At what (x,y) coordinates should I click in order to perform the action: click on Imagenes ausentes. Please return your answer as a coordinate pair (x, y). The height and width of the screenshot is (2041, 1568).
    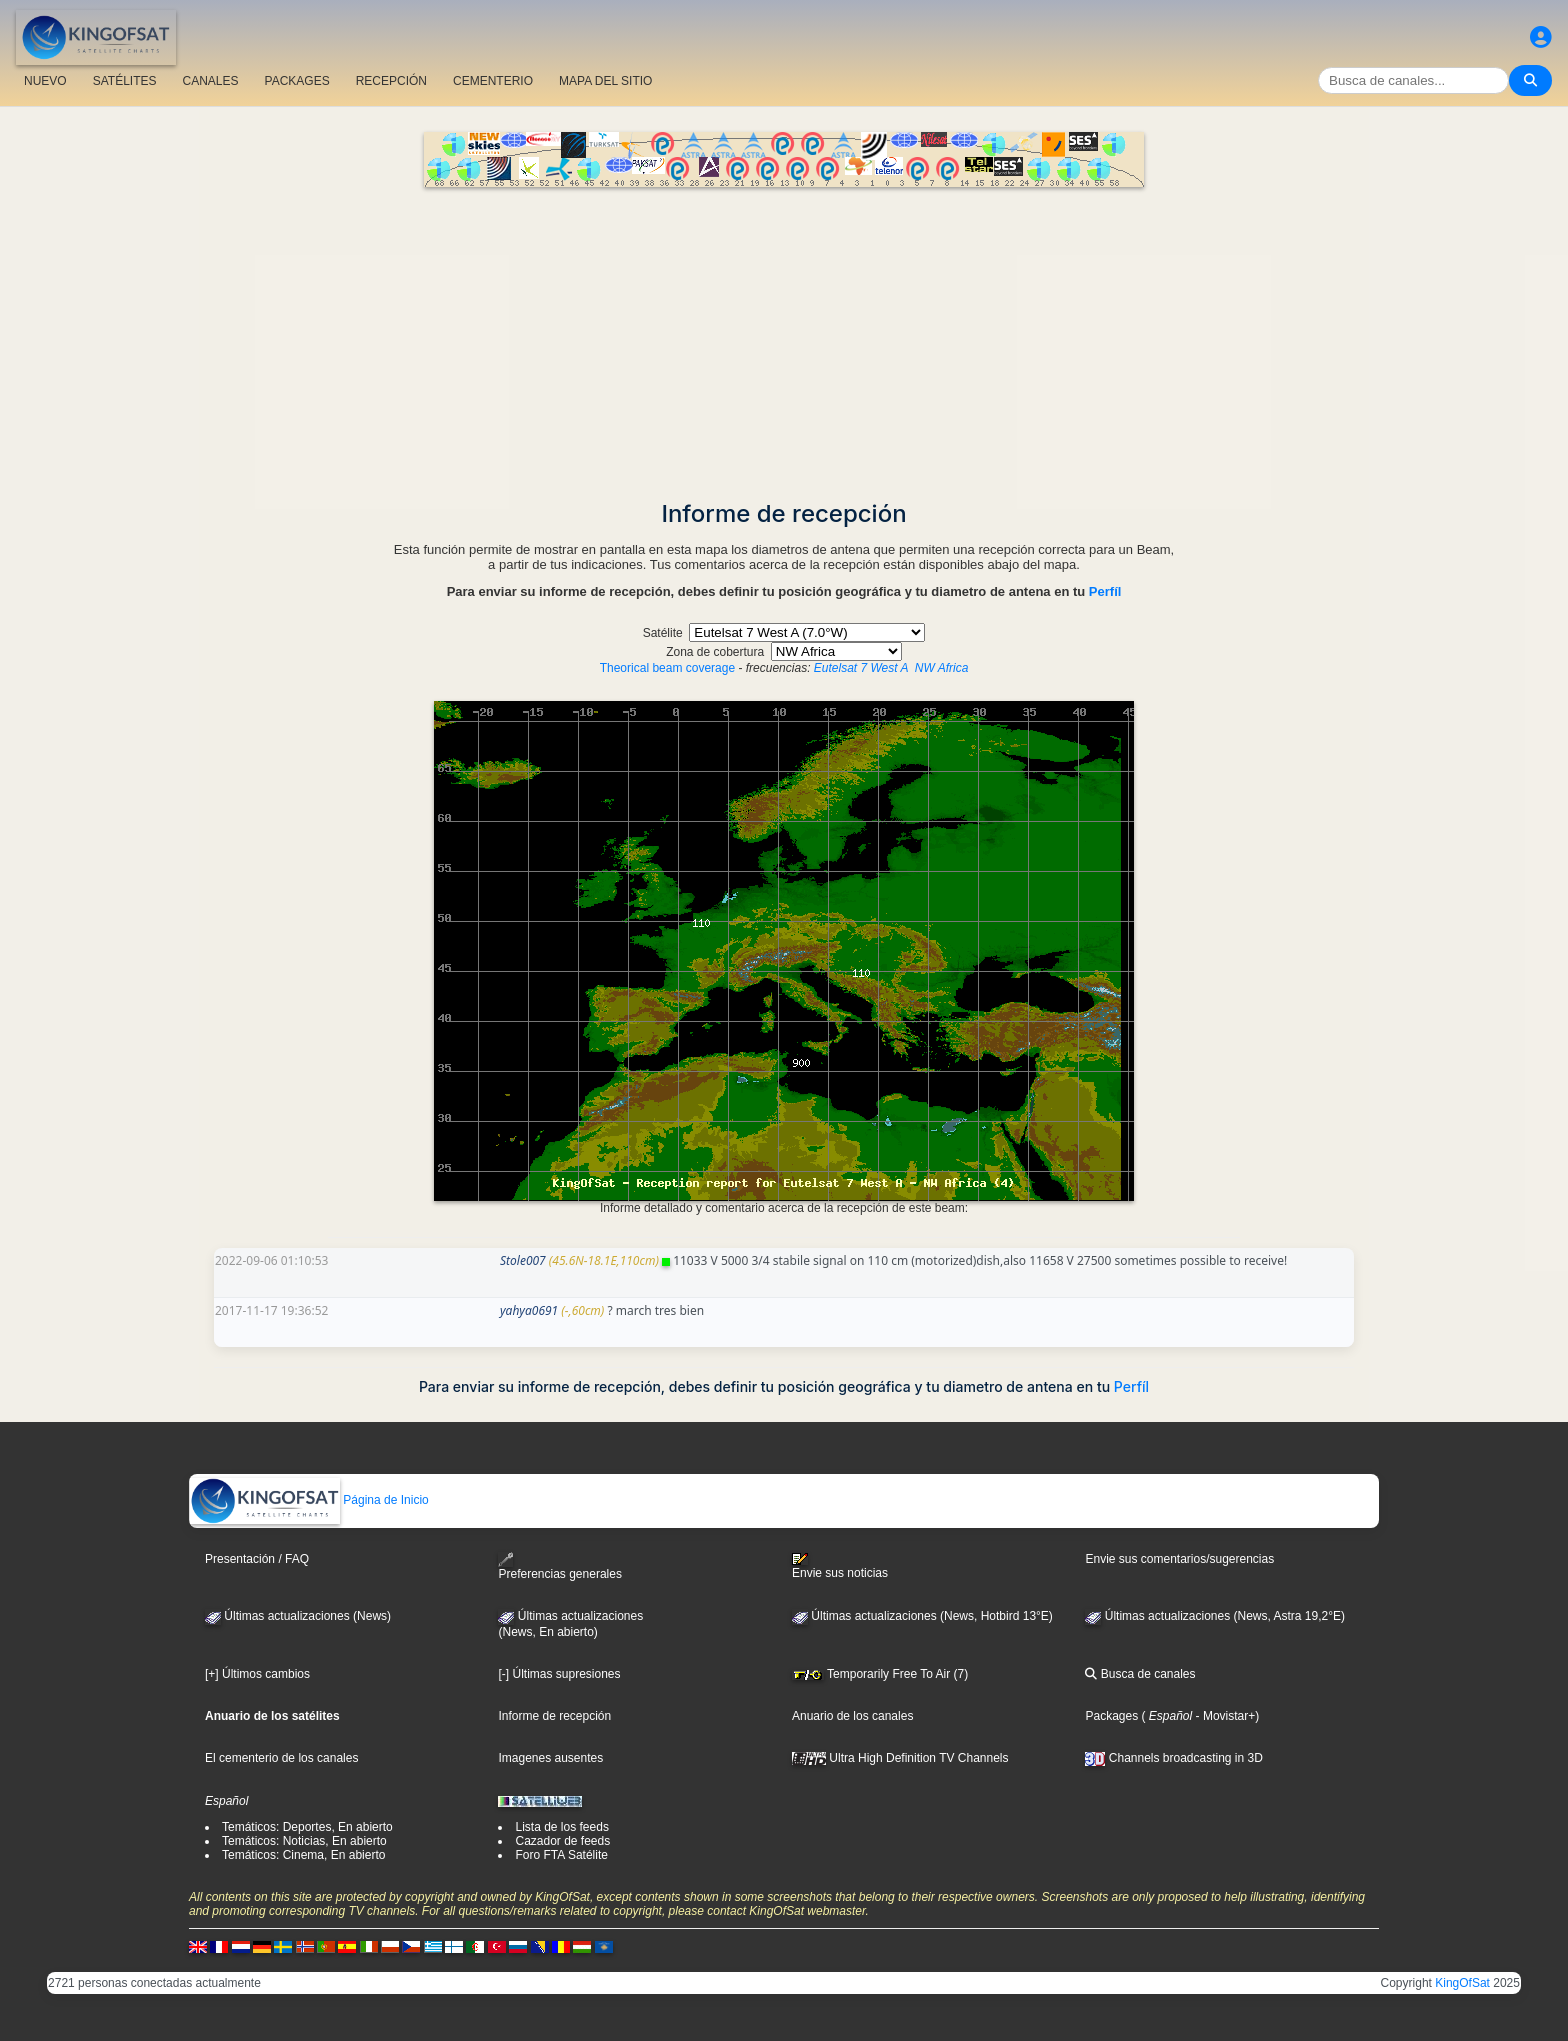
    Looking at the image, I should click on (550, 1758).